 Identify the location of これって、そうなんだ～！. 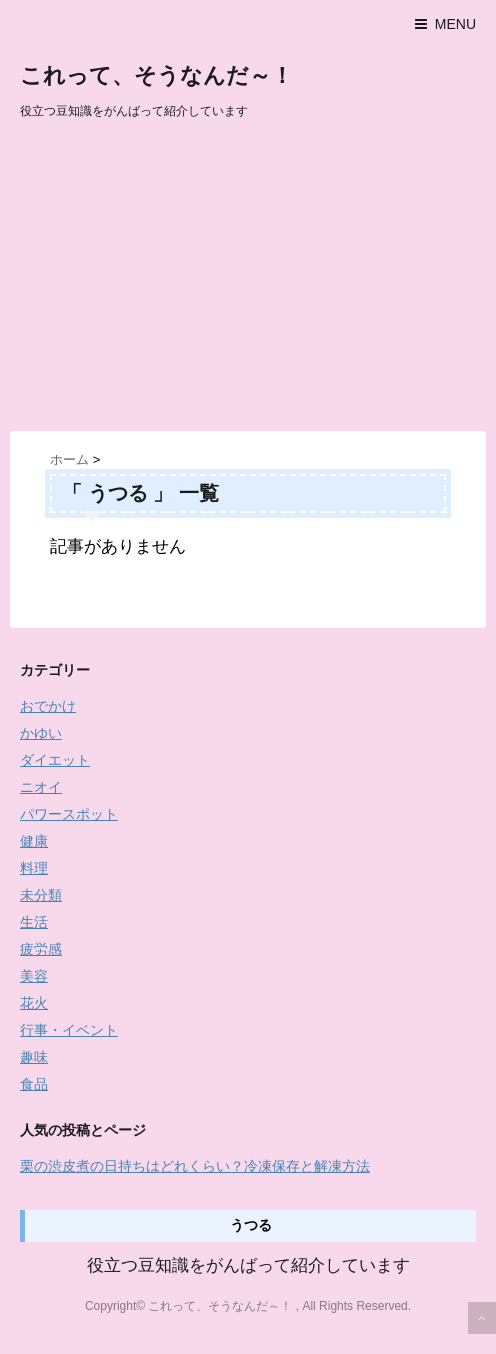
(156, 75).